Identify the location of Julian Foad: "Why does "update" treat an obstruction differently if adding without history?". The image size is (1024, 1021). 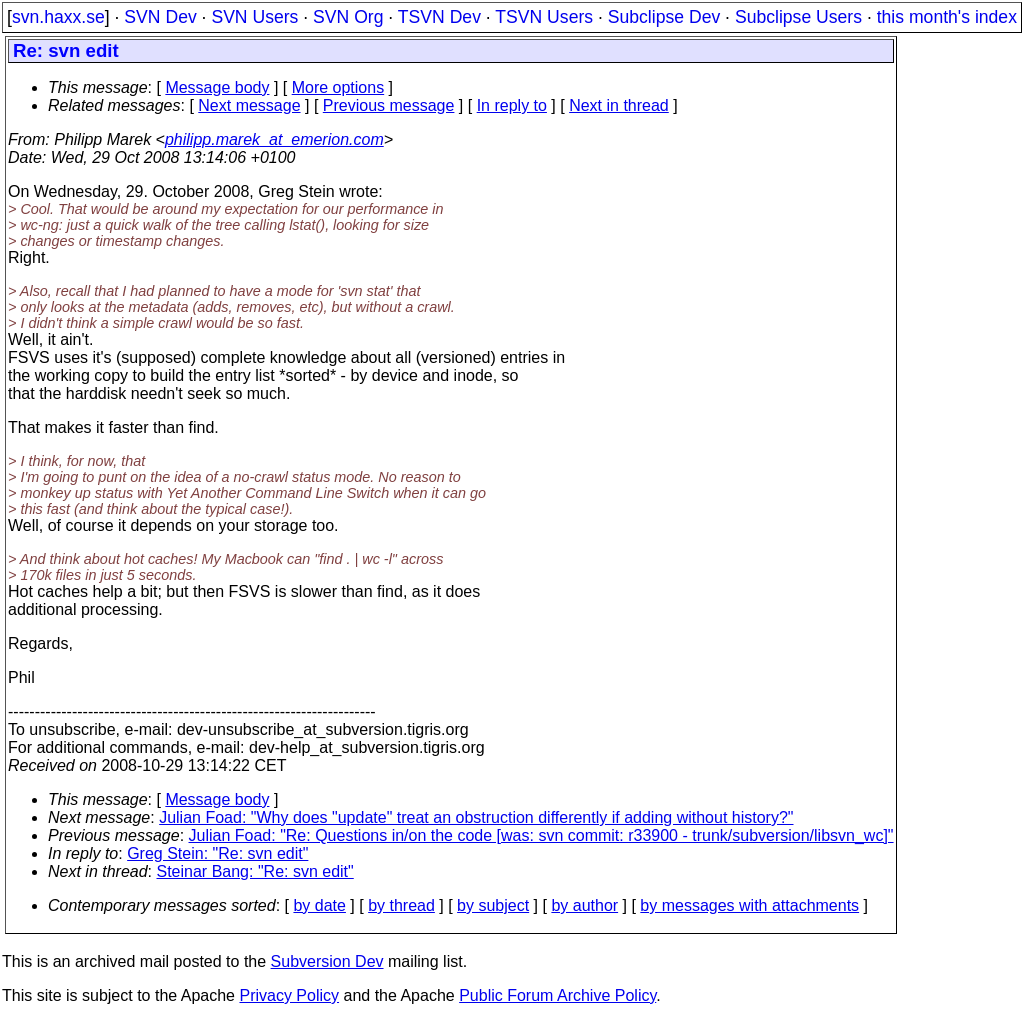
(476, 817).